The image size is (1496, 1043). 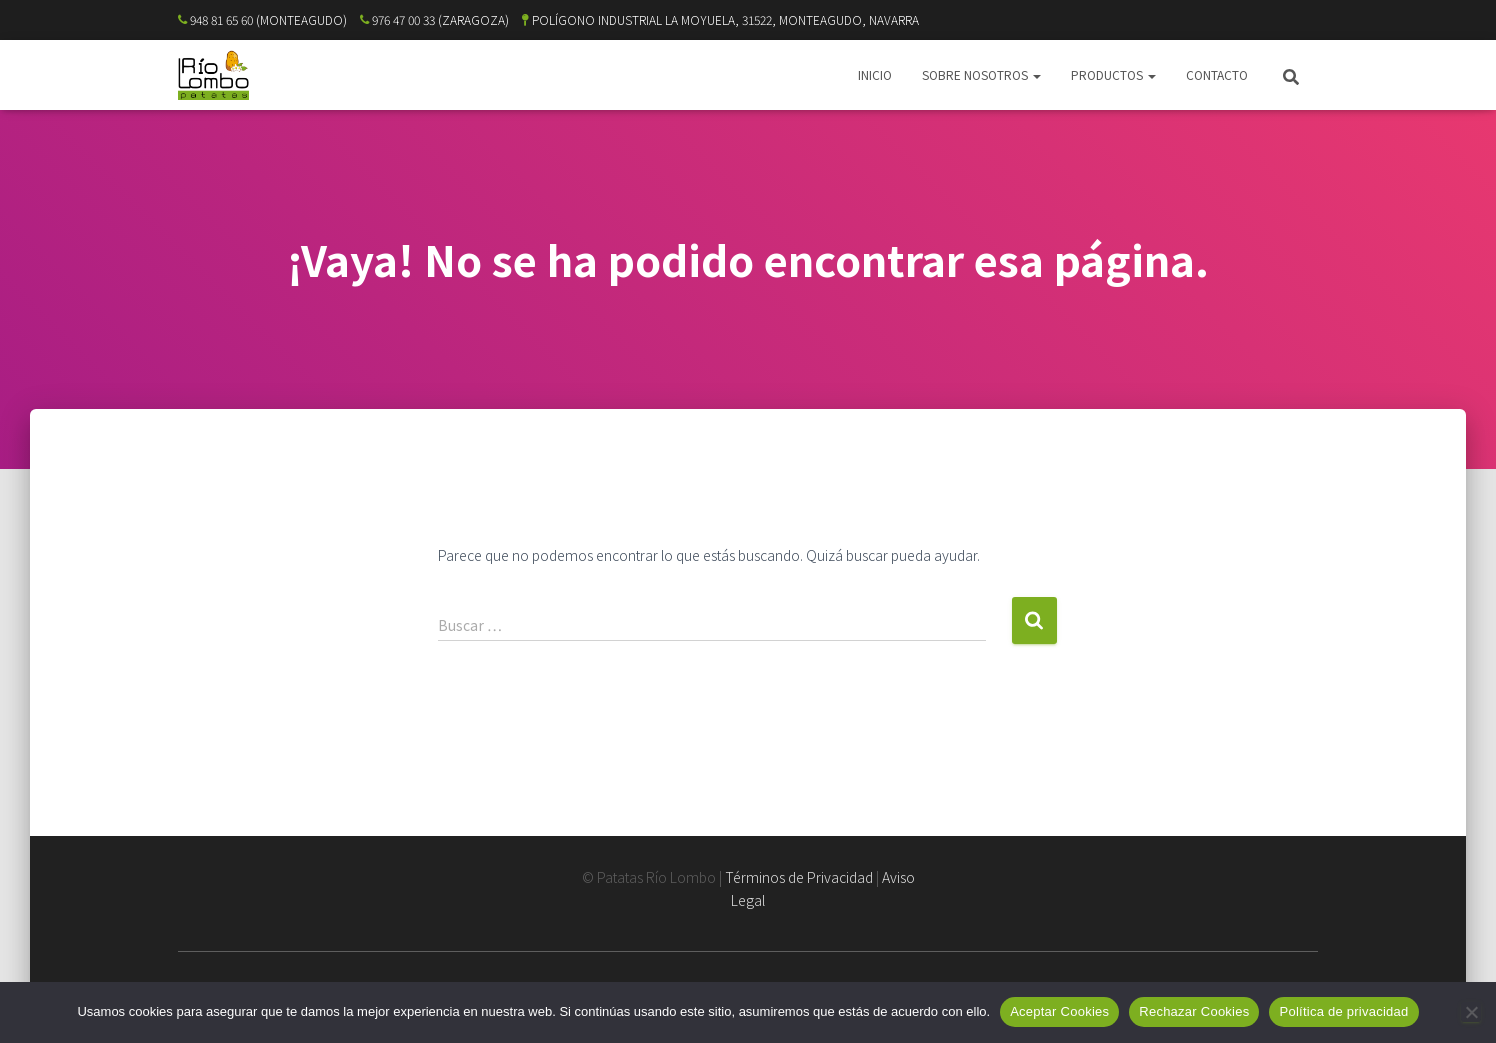 What do you see at coordinates (262, 19) in the screenshot?
I see `948 81 65 60 (MONTEAGUDO)` at bounding box center [262, 19].